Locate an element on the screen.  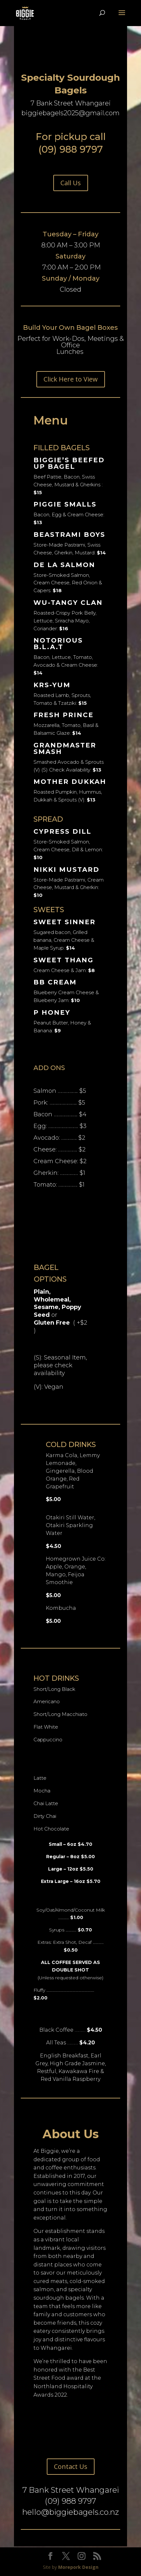
hello@biggiebagels.co.nz is located at coordinates (70, 2512).